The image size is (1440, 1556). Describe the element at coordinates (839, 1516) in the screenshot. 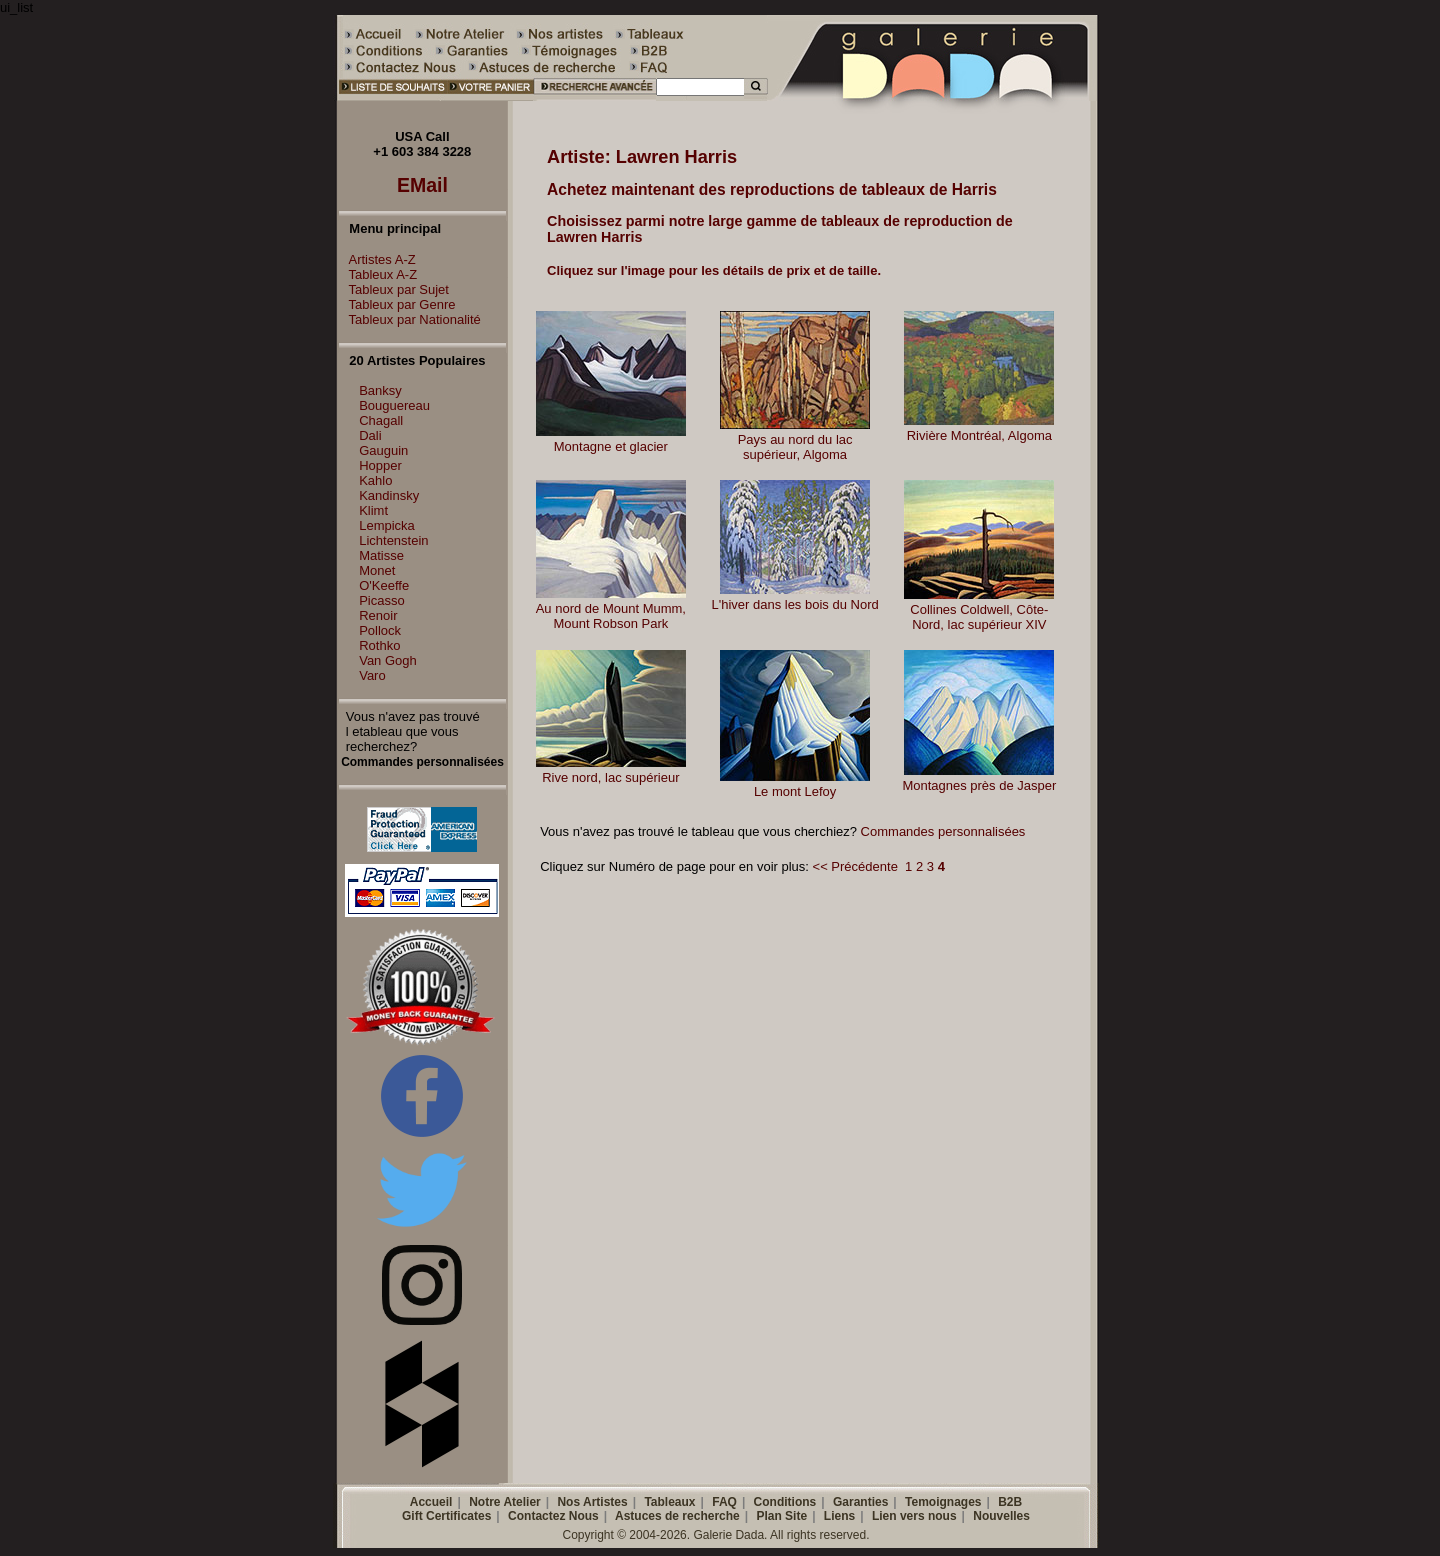

I see `Liens` at that location.